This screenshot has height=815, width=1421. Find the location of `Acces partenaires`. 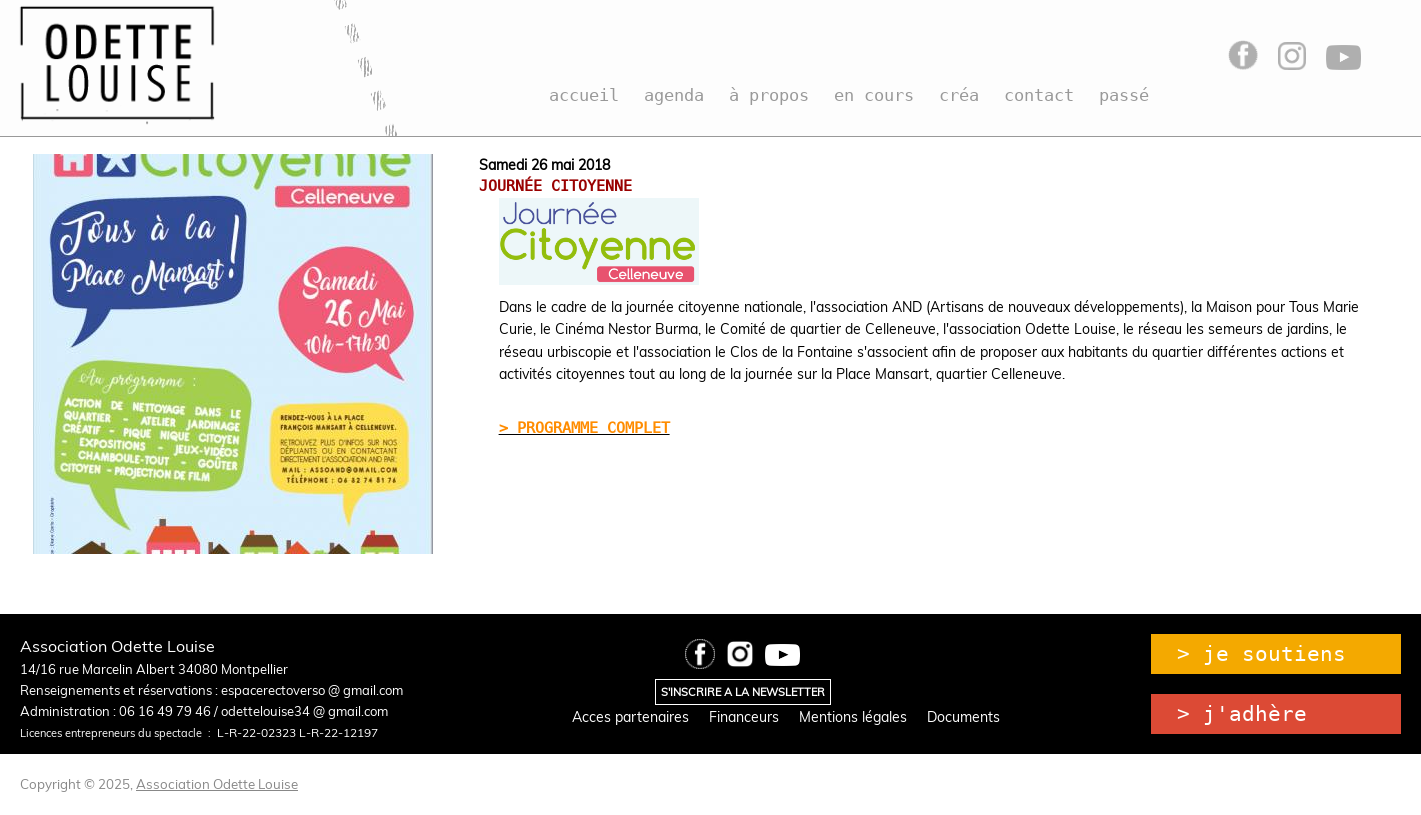

Acces partenaires is located at coordinates (630, 717).